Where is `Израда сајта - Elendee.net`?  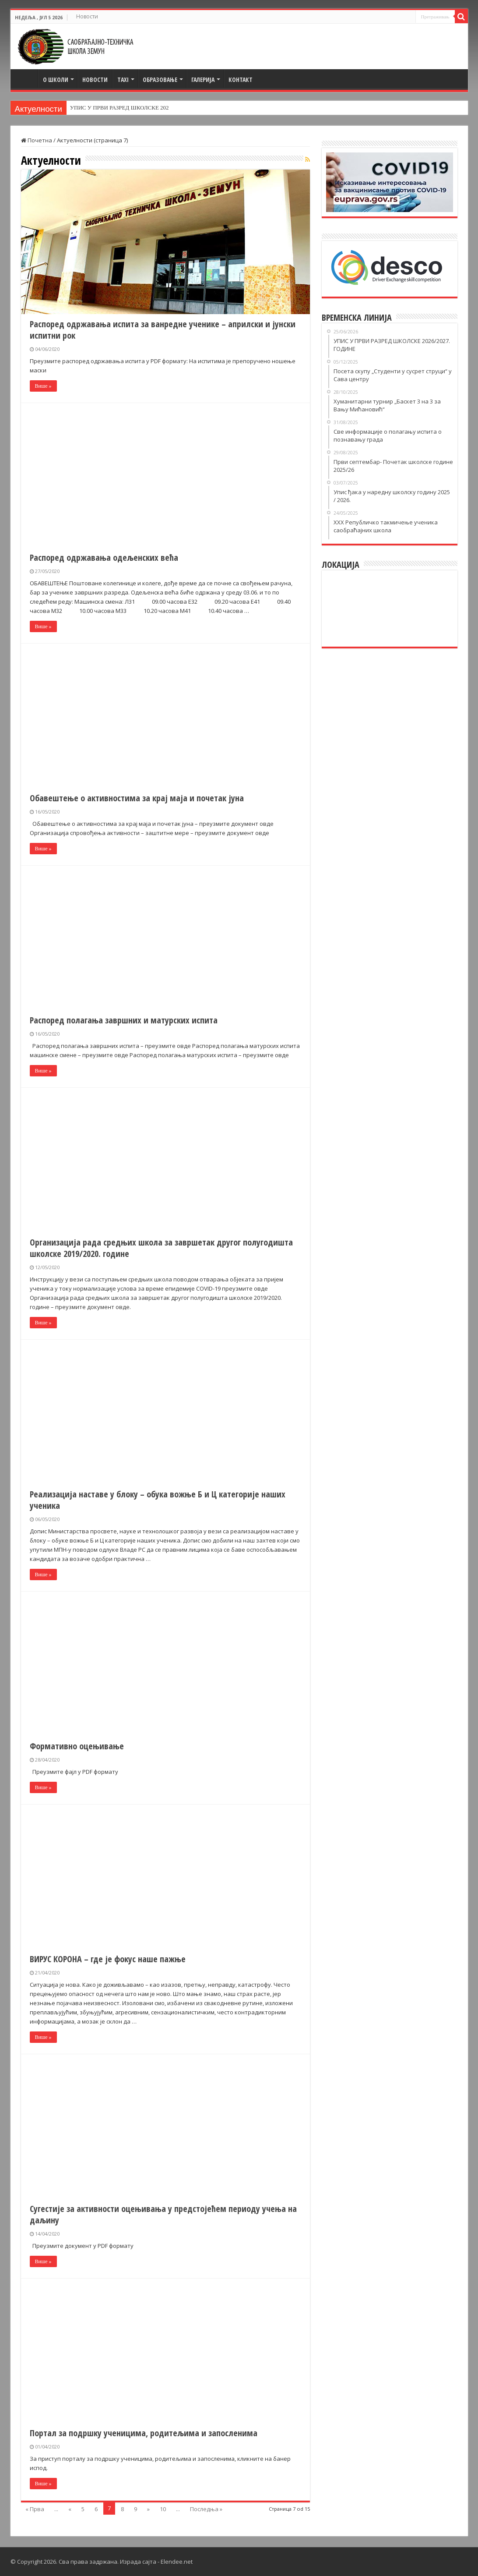 Израда сајта - Elendee.net is located at coordinates (156, 2561).